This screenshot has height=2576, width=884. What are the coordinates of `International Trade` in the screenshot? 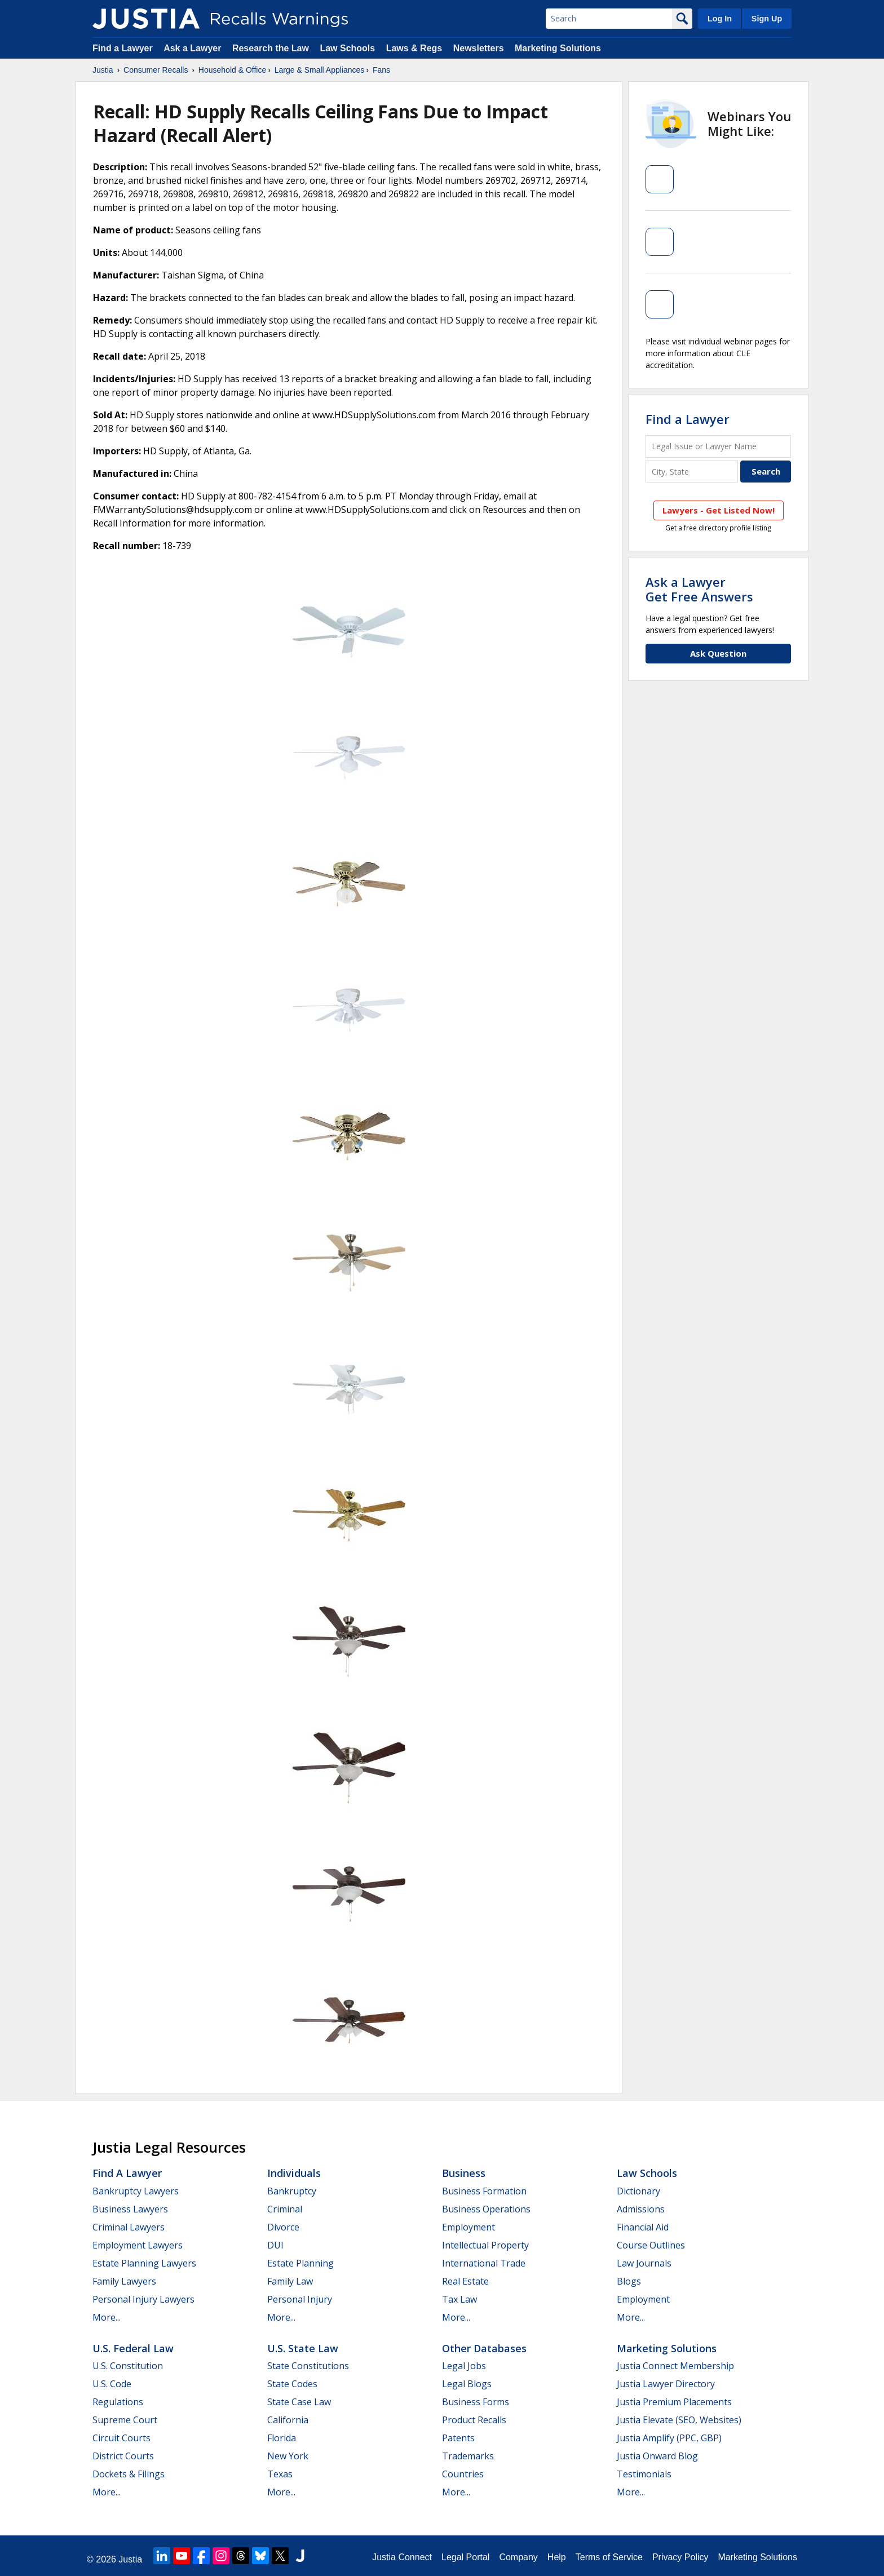 It's located at (483, 2263).